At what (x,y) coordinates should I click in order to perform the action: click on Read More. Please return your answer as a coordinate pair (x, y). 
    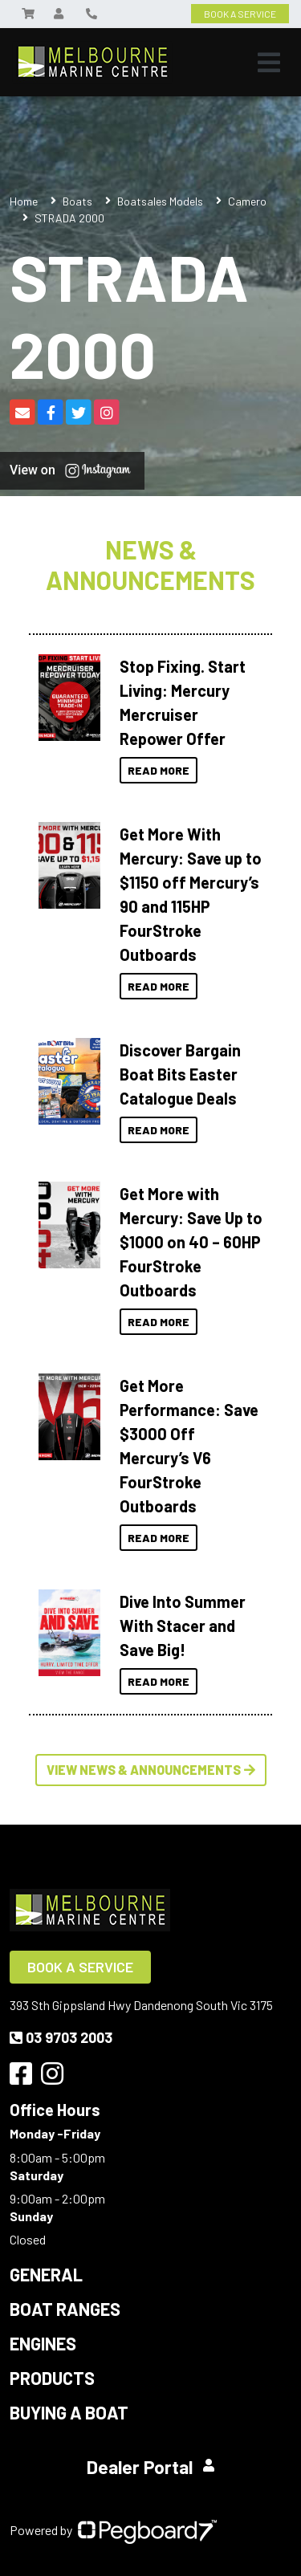
    Looking at the image, I should click on (158, 770).